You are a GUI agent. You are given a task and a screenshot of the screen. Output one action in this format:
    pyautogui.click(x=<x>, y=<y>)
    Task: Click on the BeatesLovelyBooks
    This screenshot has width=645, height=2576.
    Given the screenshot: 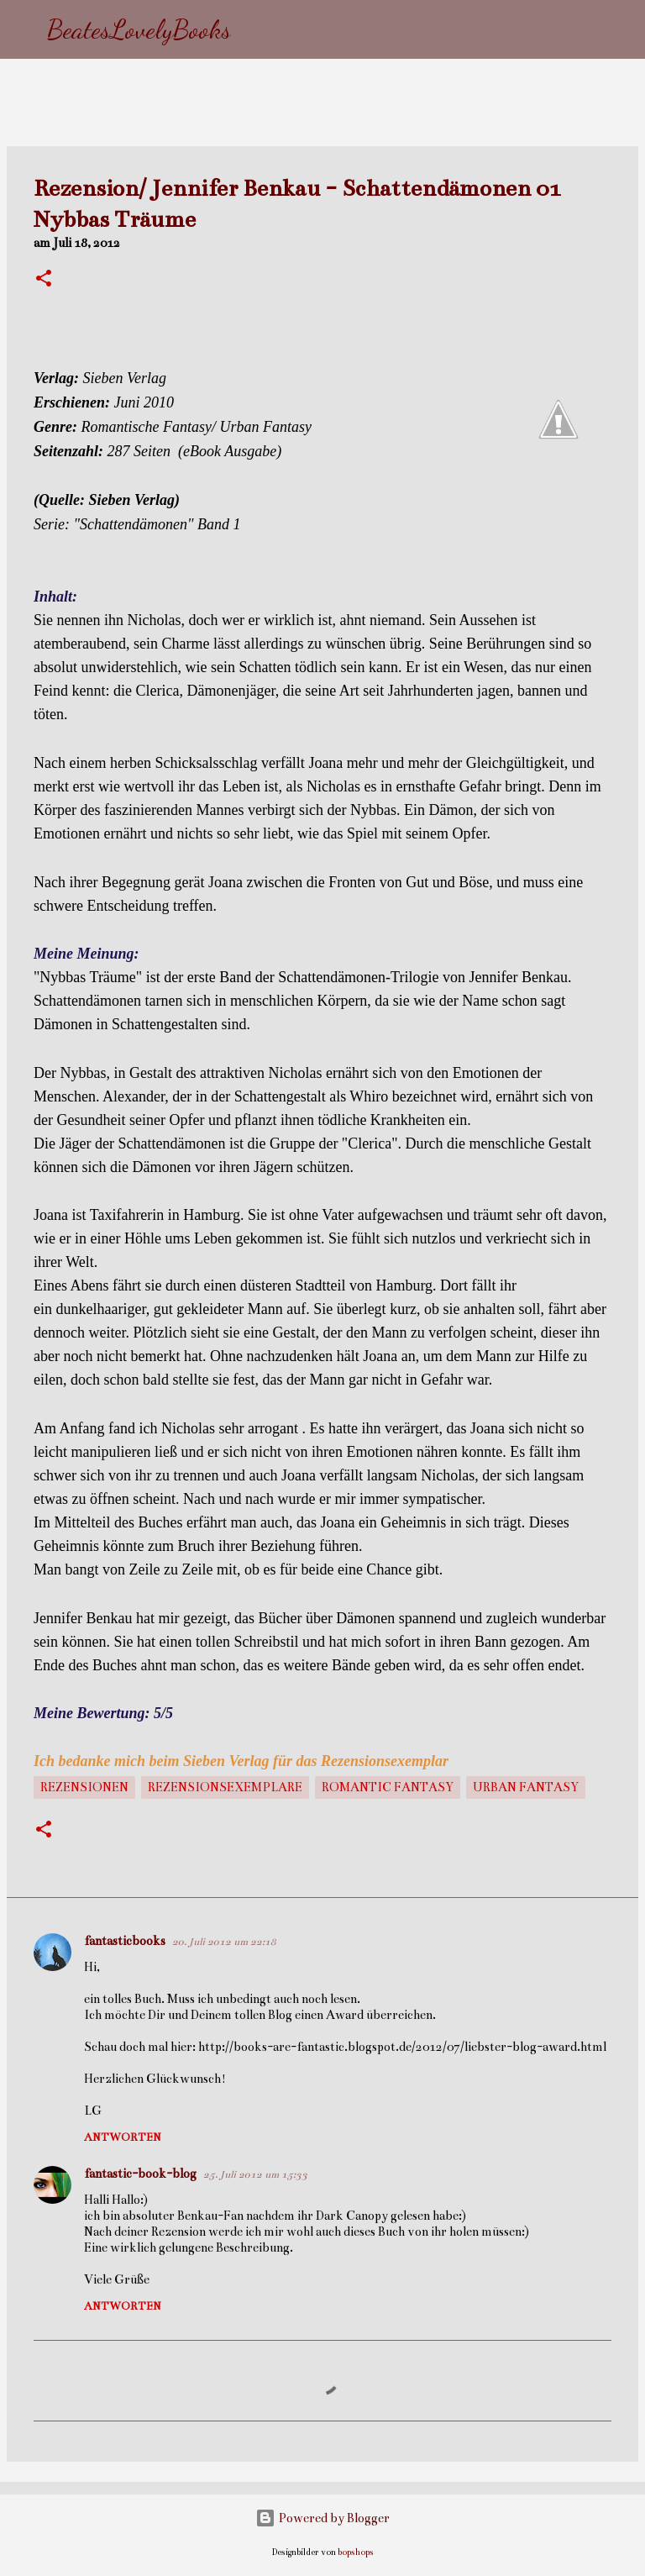 What is the action you would take?
    pyautogui.click(x=139, y=29)
    